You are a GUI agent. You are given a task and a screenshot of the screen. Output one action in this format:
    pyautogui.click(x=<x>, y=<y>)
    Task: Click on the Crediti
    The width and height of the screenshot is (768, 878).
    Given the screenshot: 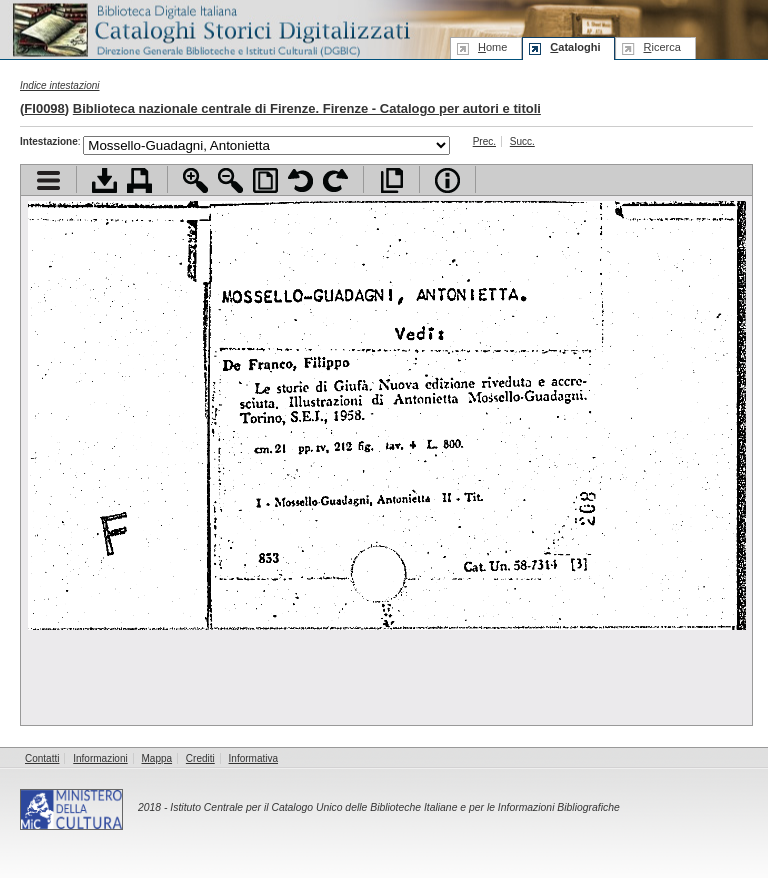 What is the action you would take?
    pyautogui.click(x=200, y=758)
    